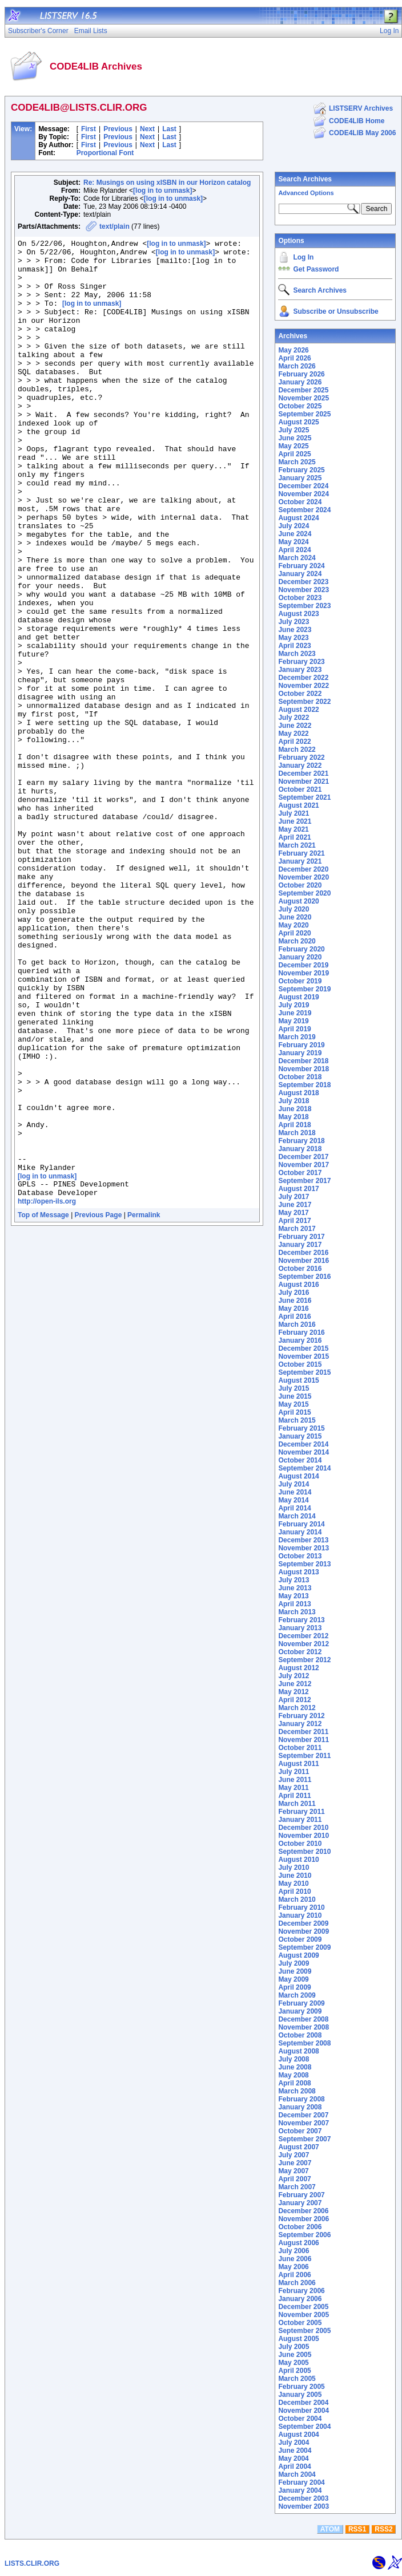  What do you see at coordinates (304, 2331) in the screenshot?
I see `September 2005` at bounding box center [304, 2331].